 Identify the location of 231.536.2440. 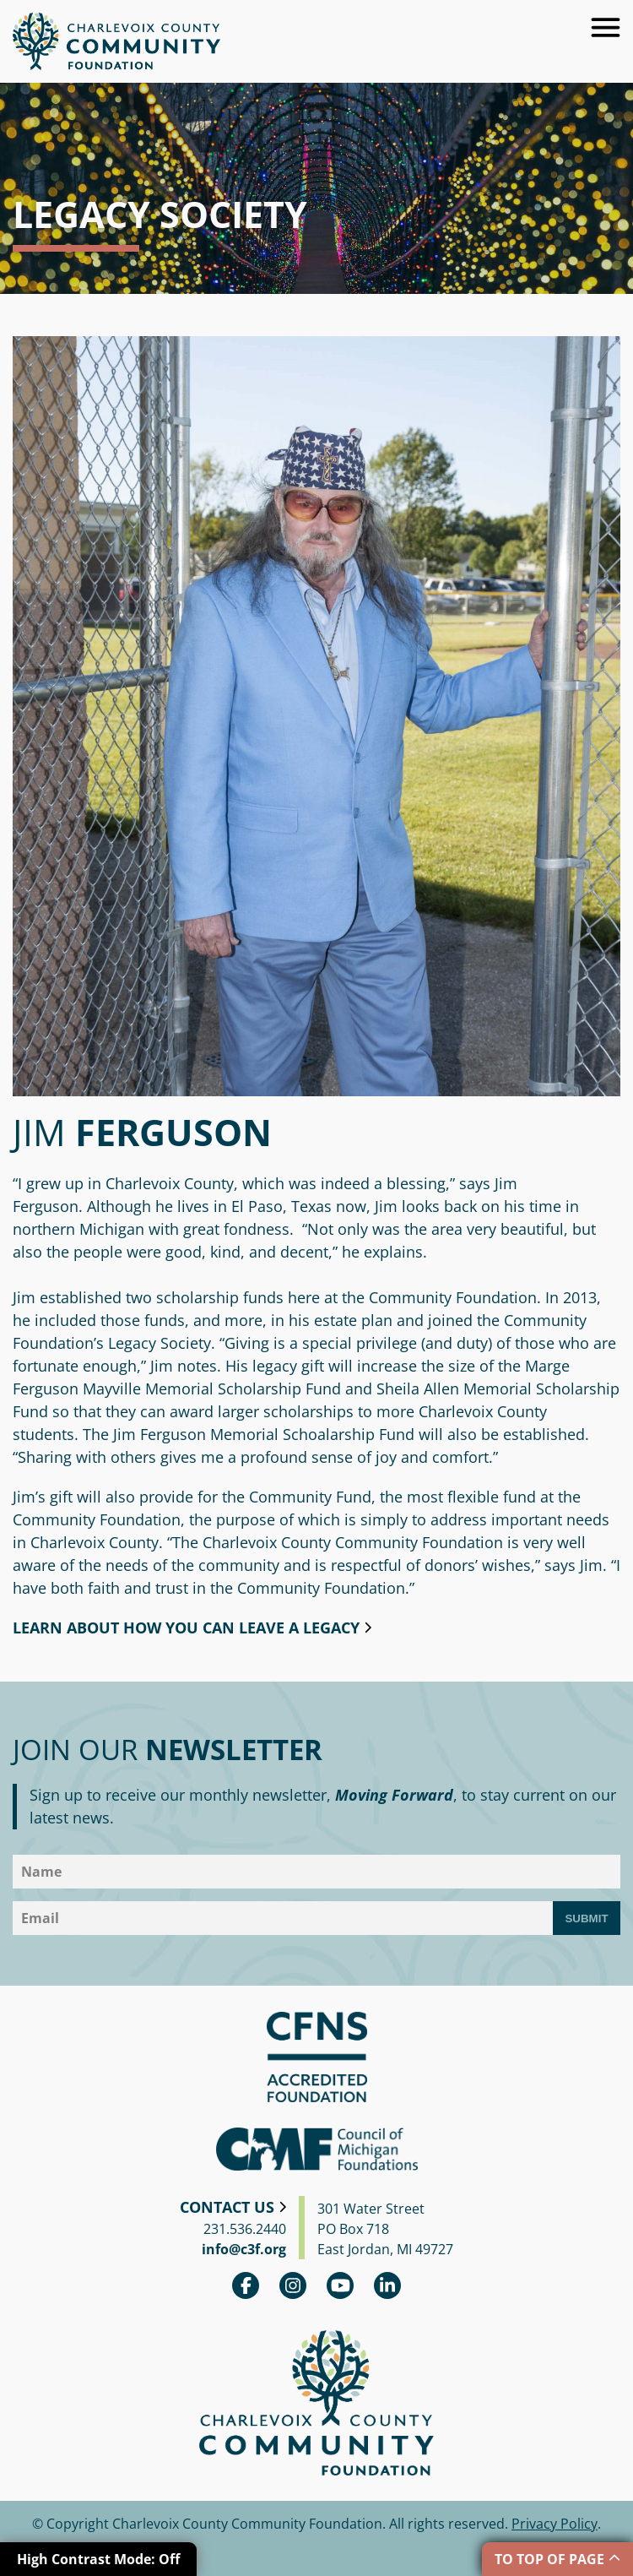
(244, 2229).